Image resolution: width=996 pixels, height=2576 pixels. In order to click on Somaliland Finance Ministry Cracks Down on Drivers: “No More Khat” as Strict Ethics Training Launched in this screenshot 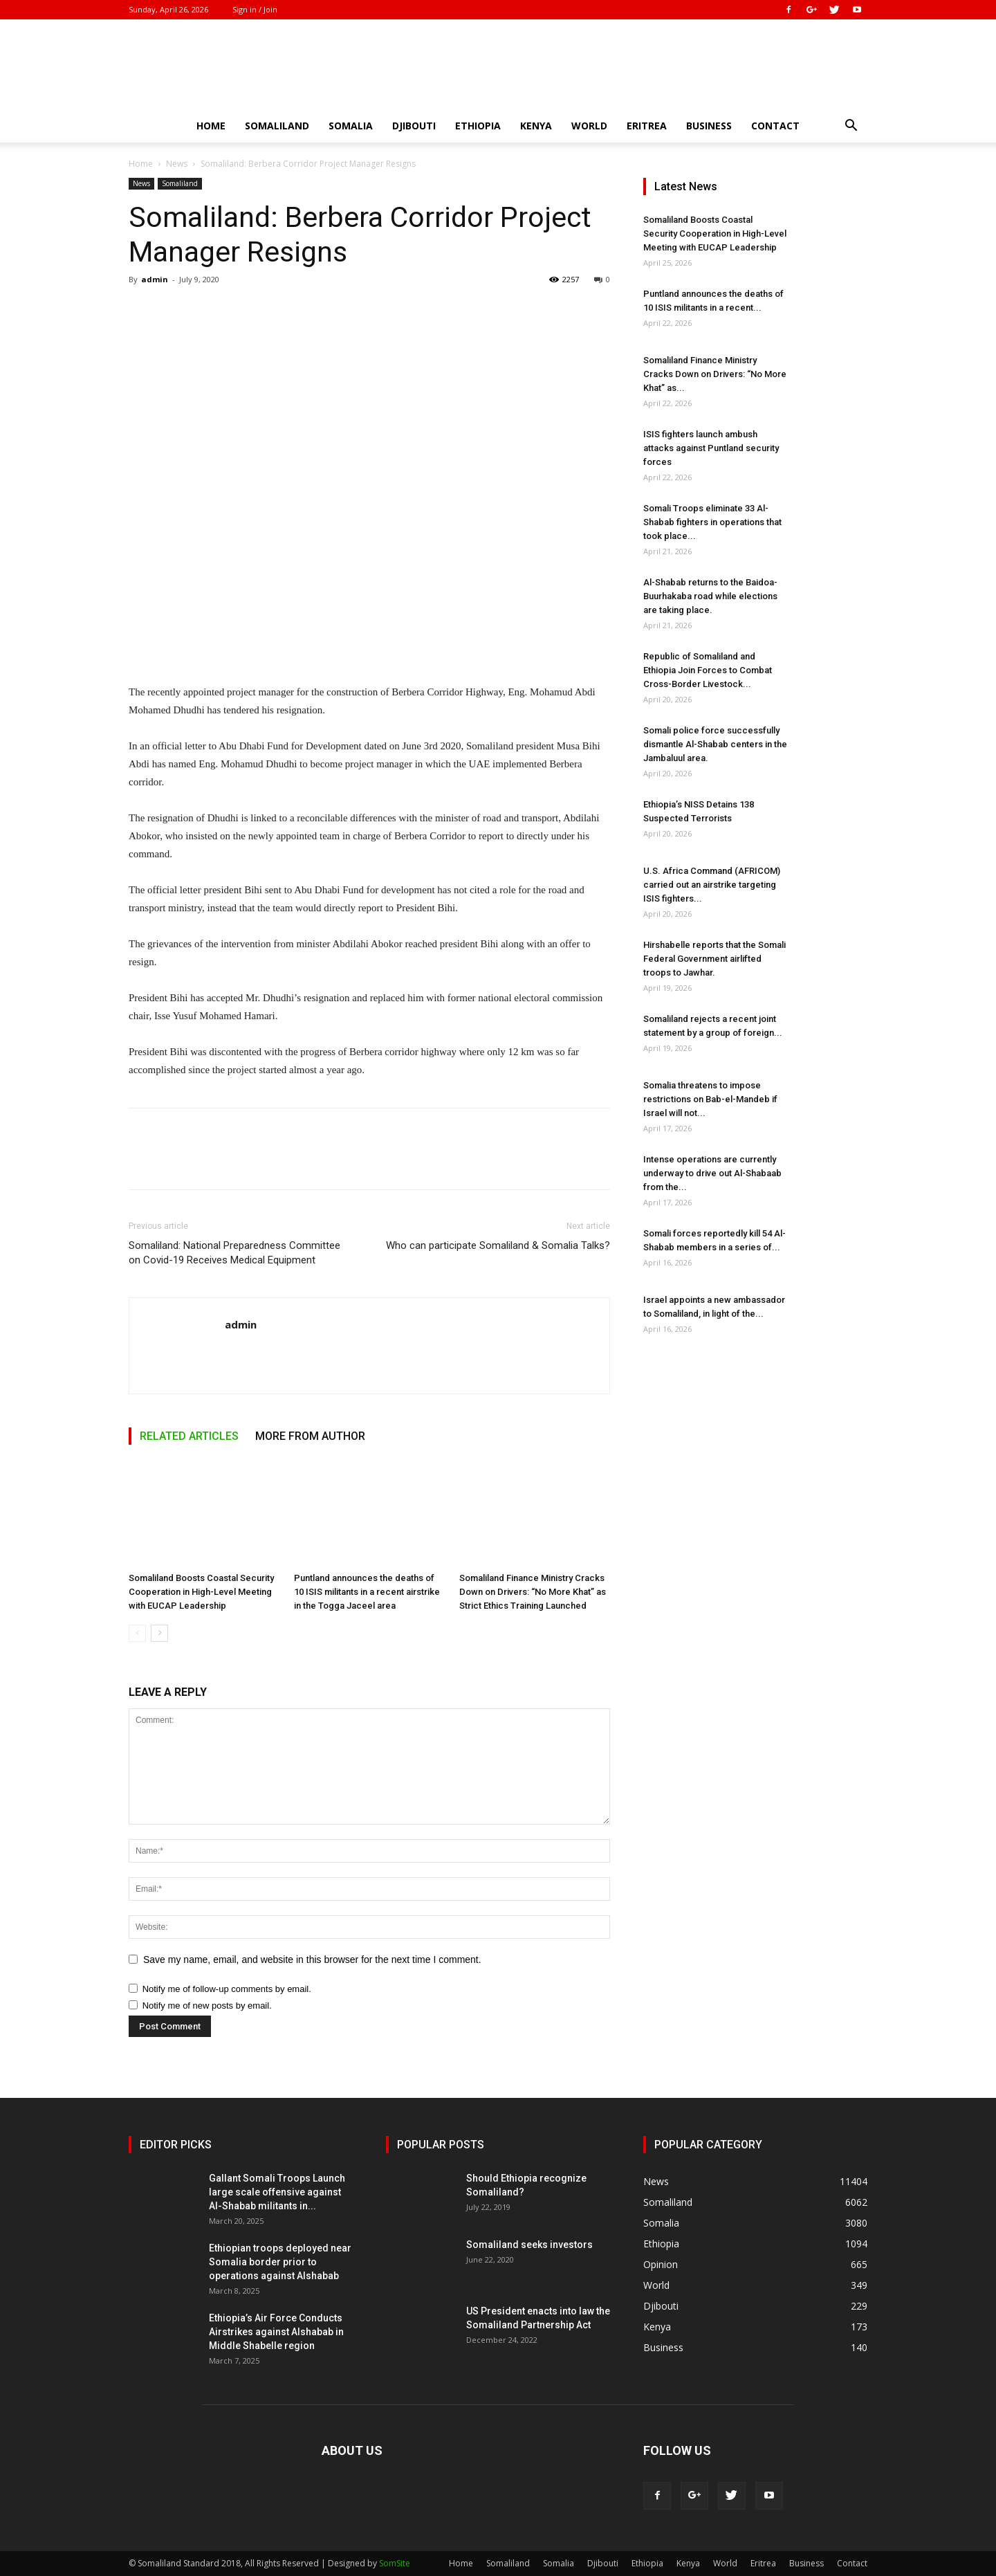, I will do `click(532, 1592)`.